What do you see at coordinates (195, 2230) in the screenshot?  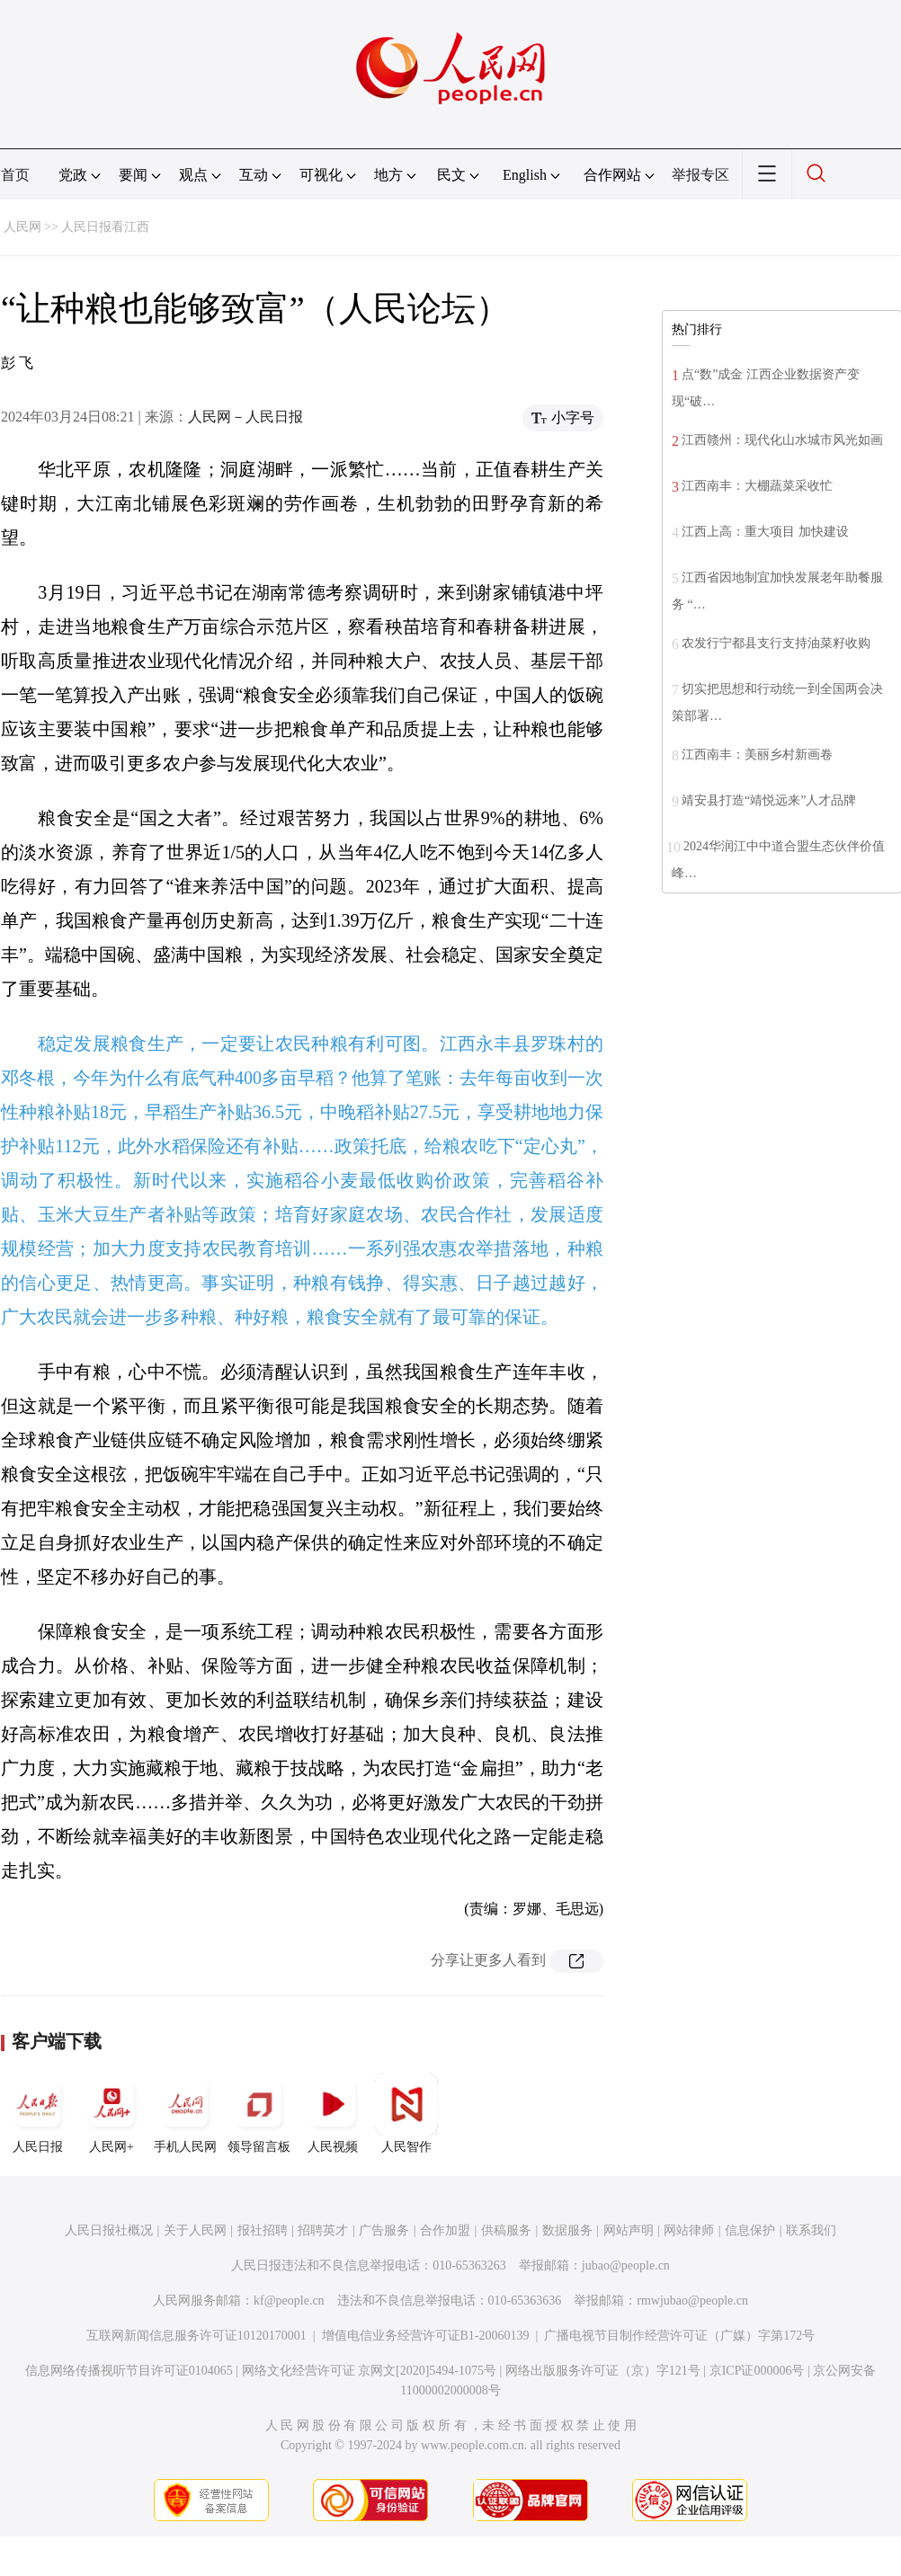 I see `关于人民网` at bounding box center [195, 2230].